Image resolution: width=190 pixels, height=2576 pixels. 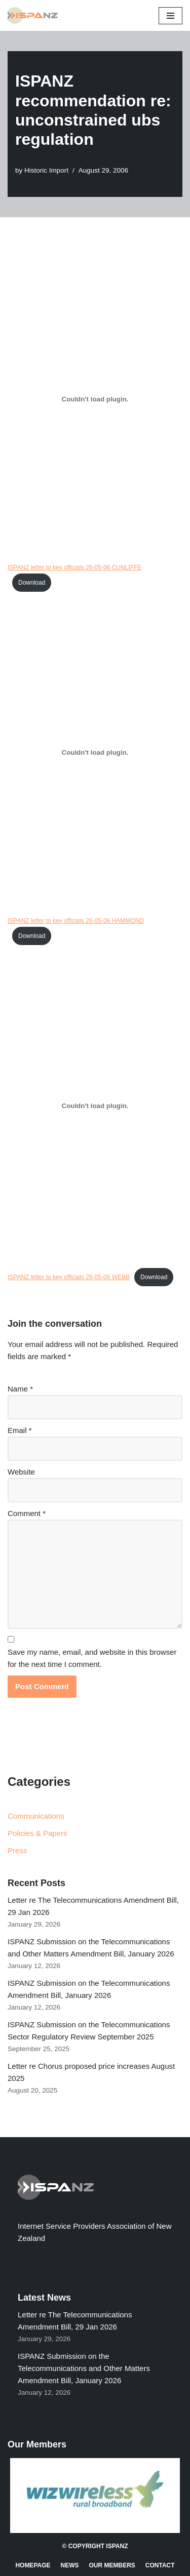 What do you see at coordinates (160, 2565) in the screenshot?
I see `Contact` at bounding box center [160, 2565].